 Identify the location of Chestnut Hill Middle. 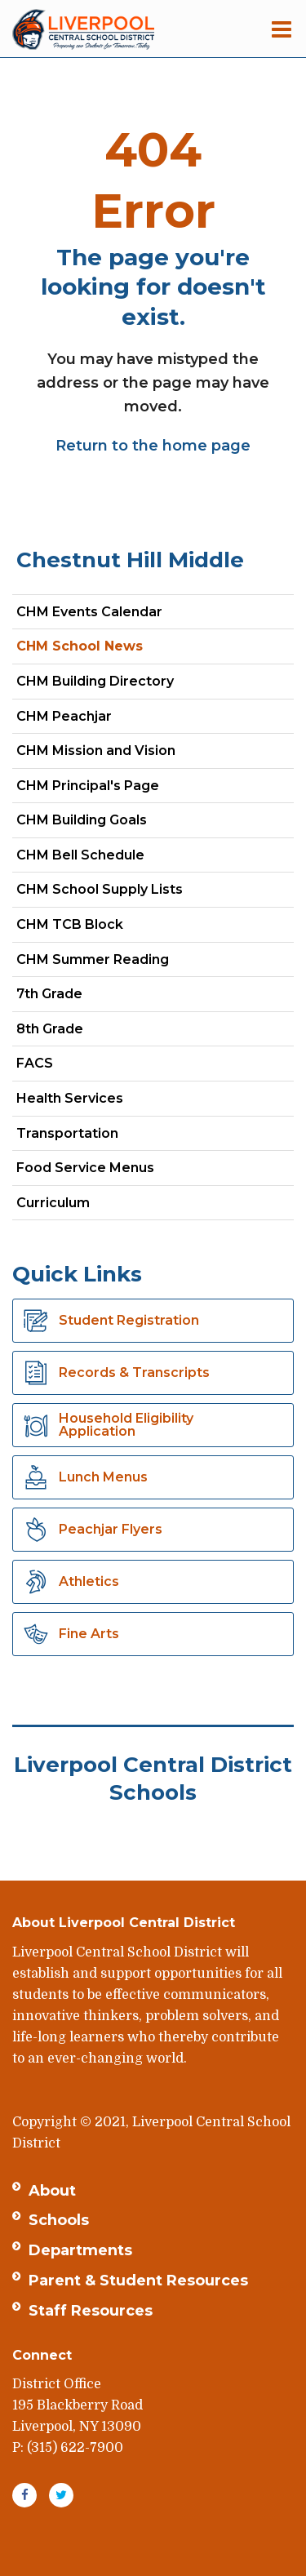
(130, 560).